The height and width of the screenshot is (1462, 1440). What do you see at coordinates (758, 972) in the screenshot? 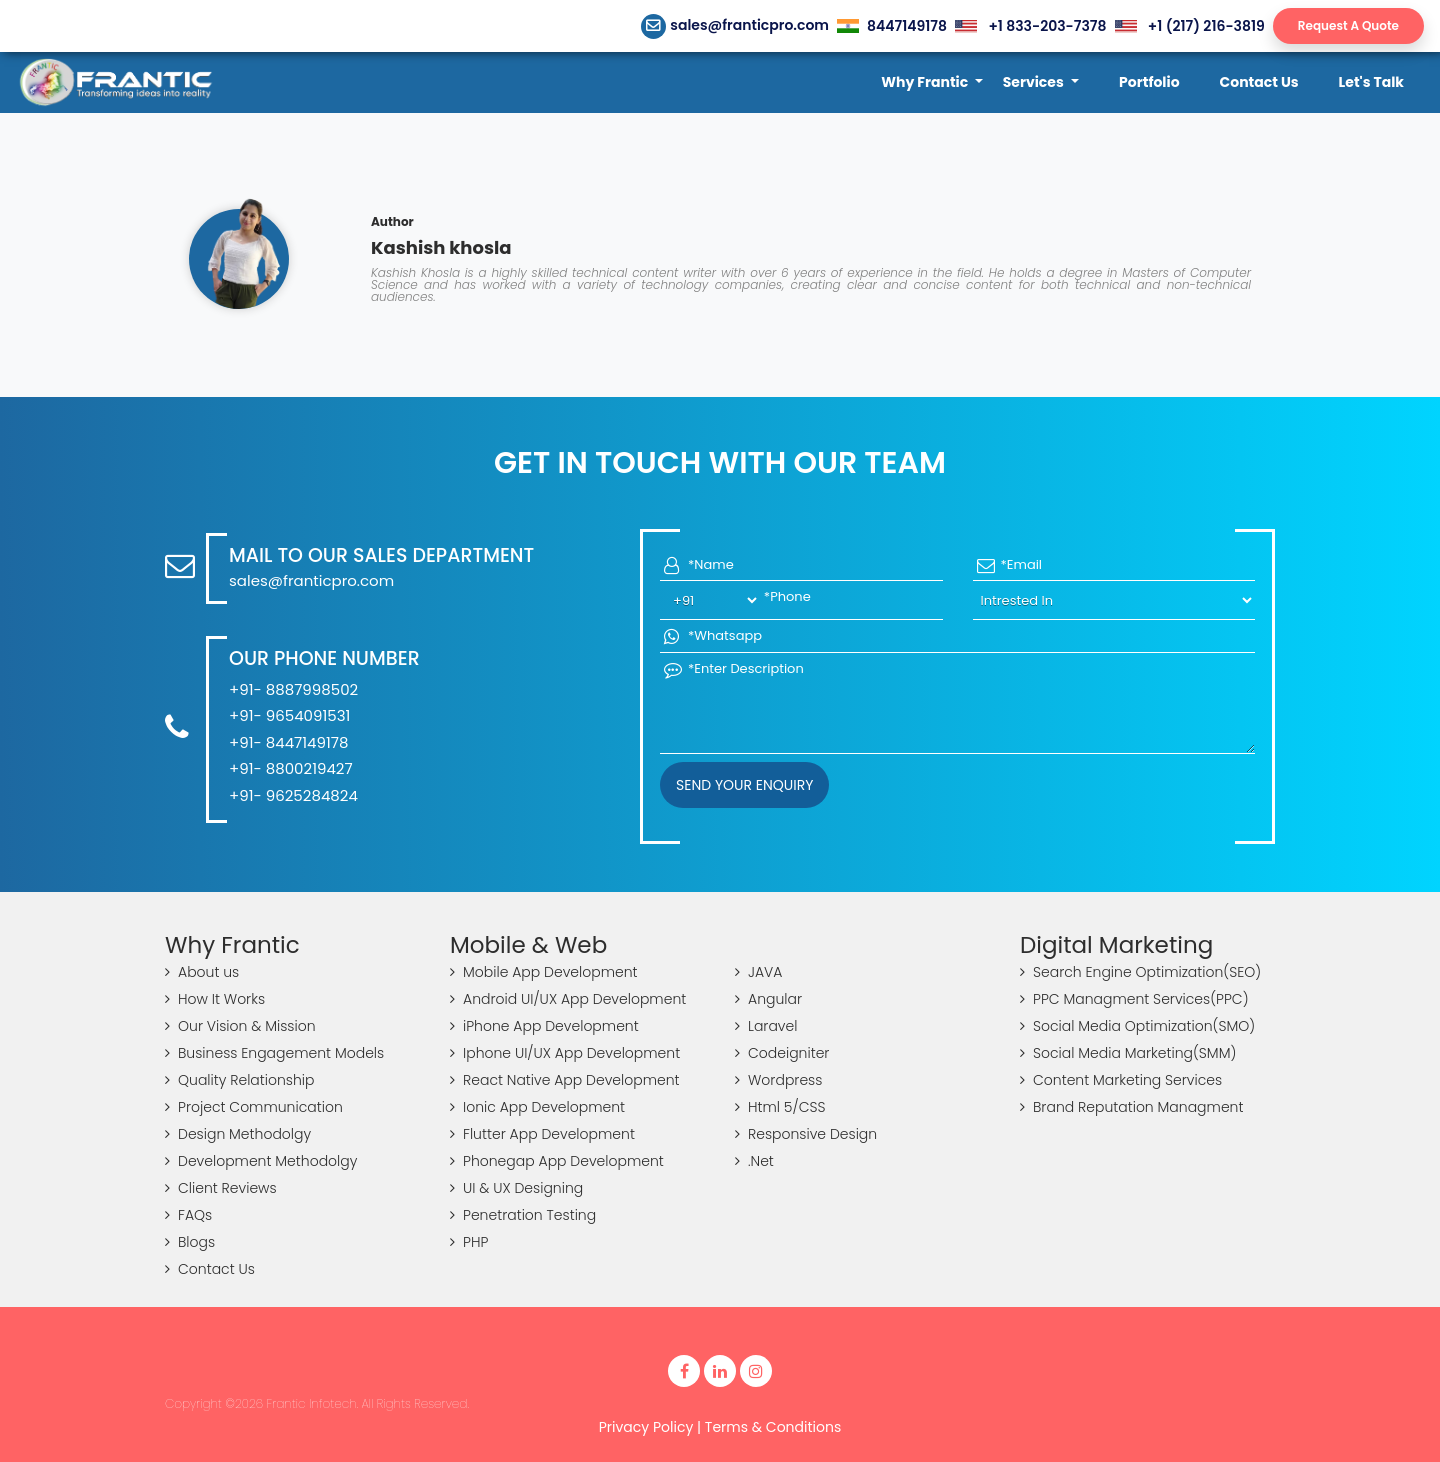
I see `JAVA` at bounding box center [758, 972].